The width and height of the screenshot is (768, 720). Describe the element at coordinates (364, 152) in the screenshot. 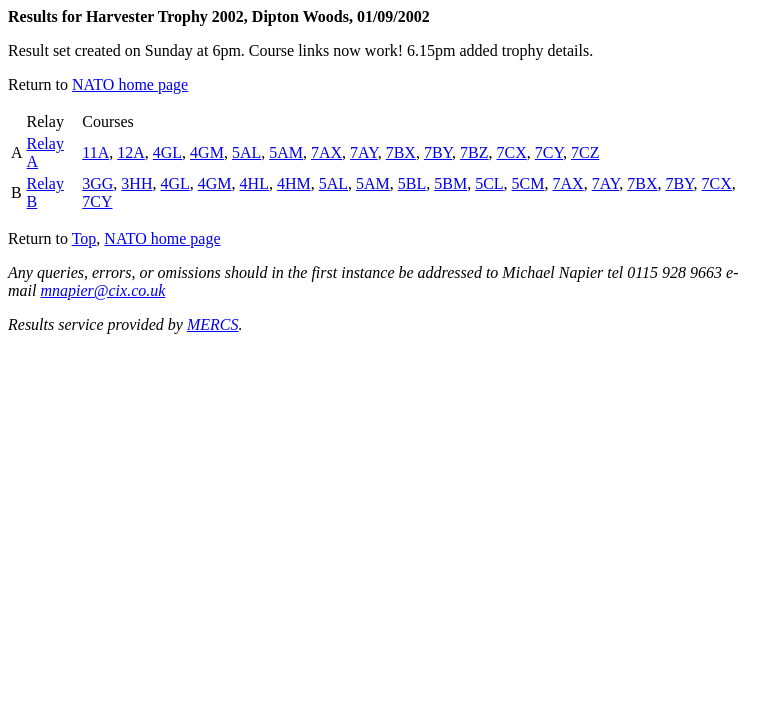

I see `7AY` at that location.